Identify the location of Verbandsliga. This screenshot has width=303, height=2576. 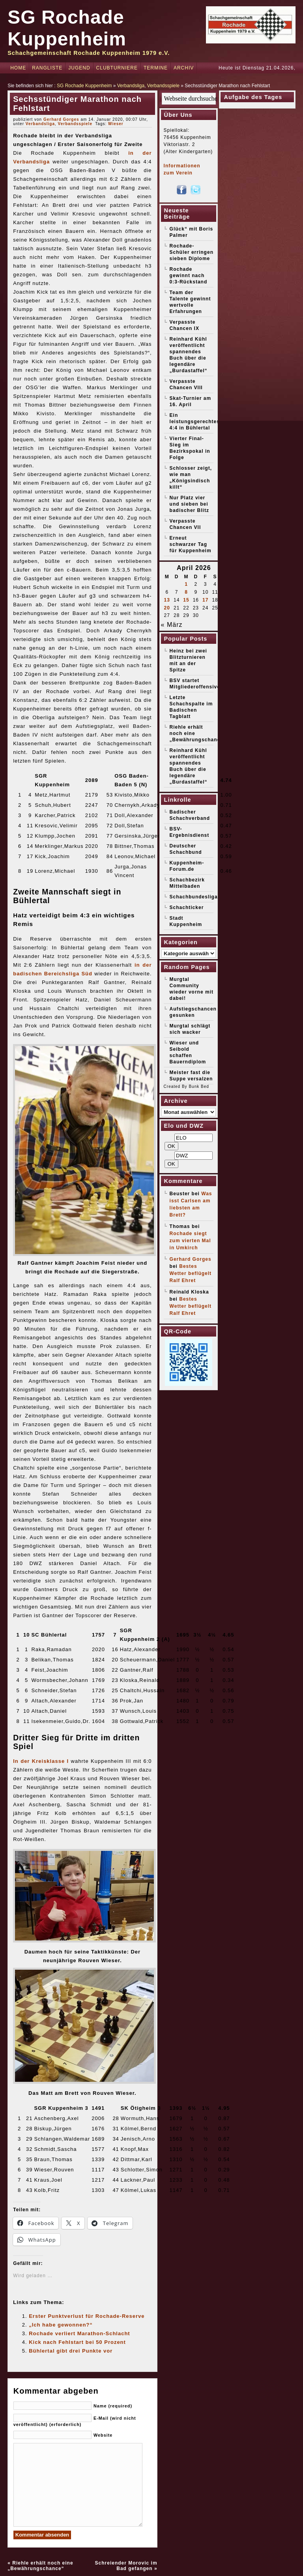
(130, 85).